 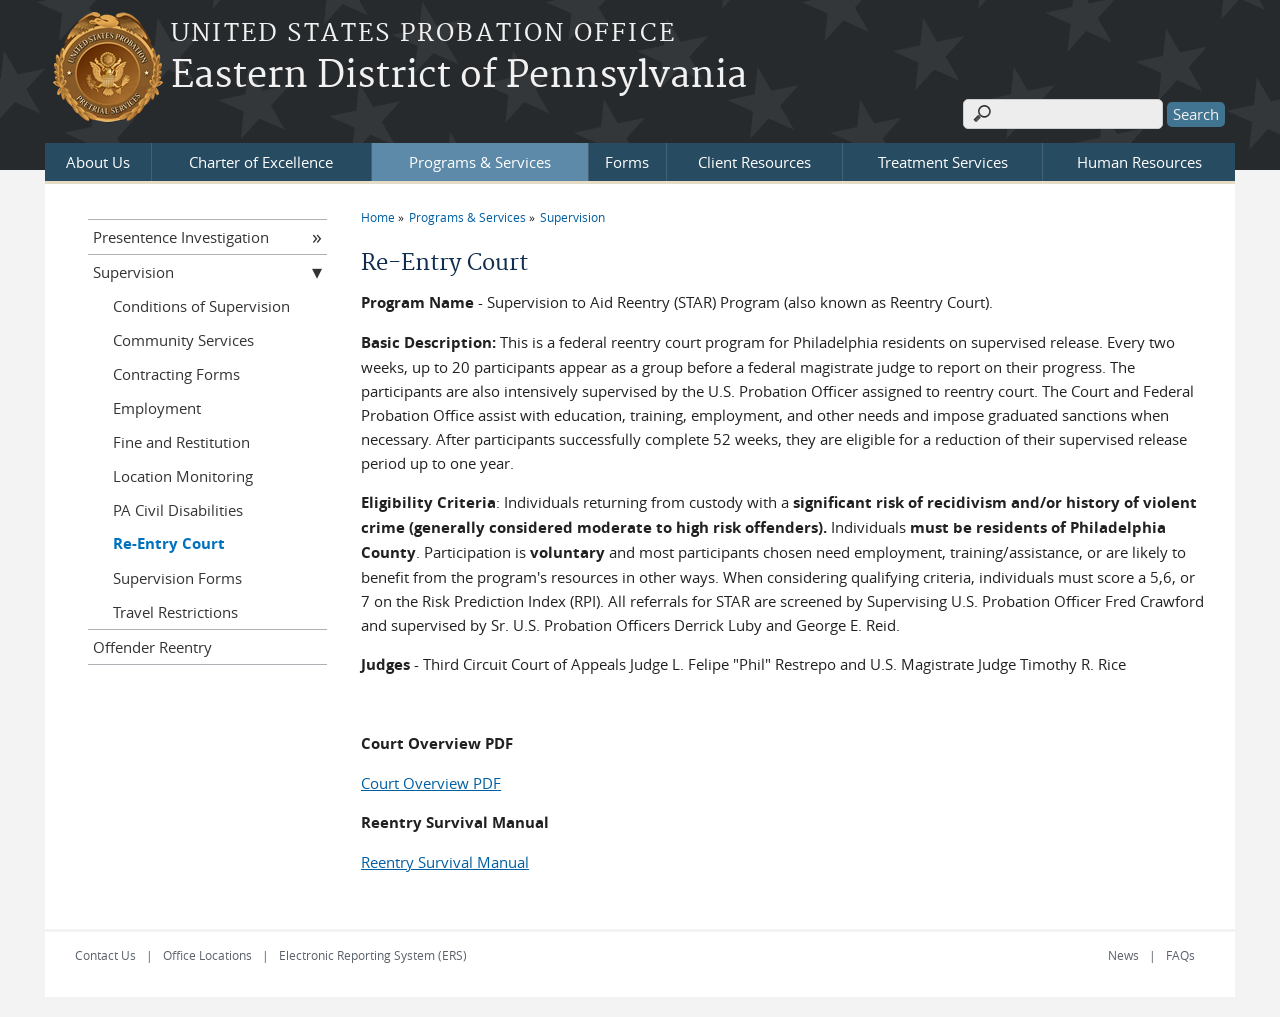 I want to click on Conditions of Supervision, so click(x=201, y=306).